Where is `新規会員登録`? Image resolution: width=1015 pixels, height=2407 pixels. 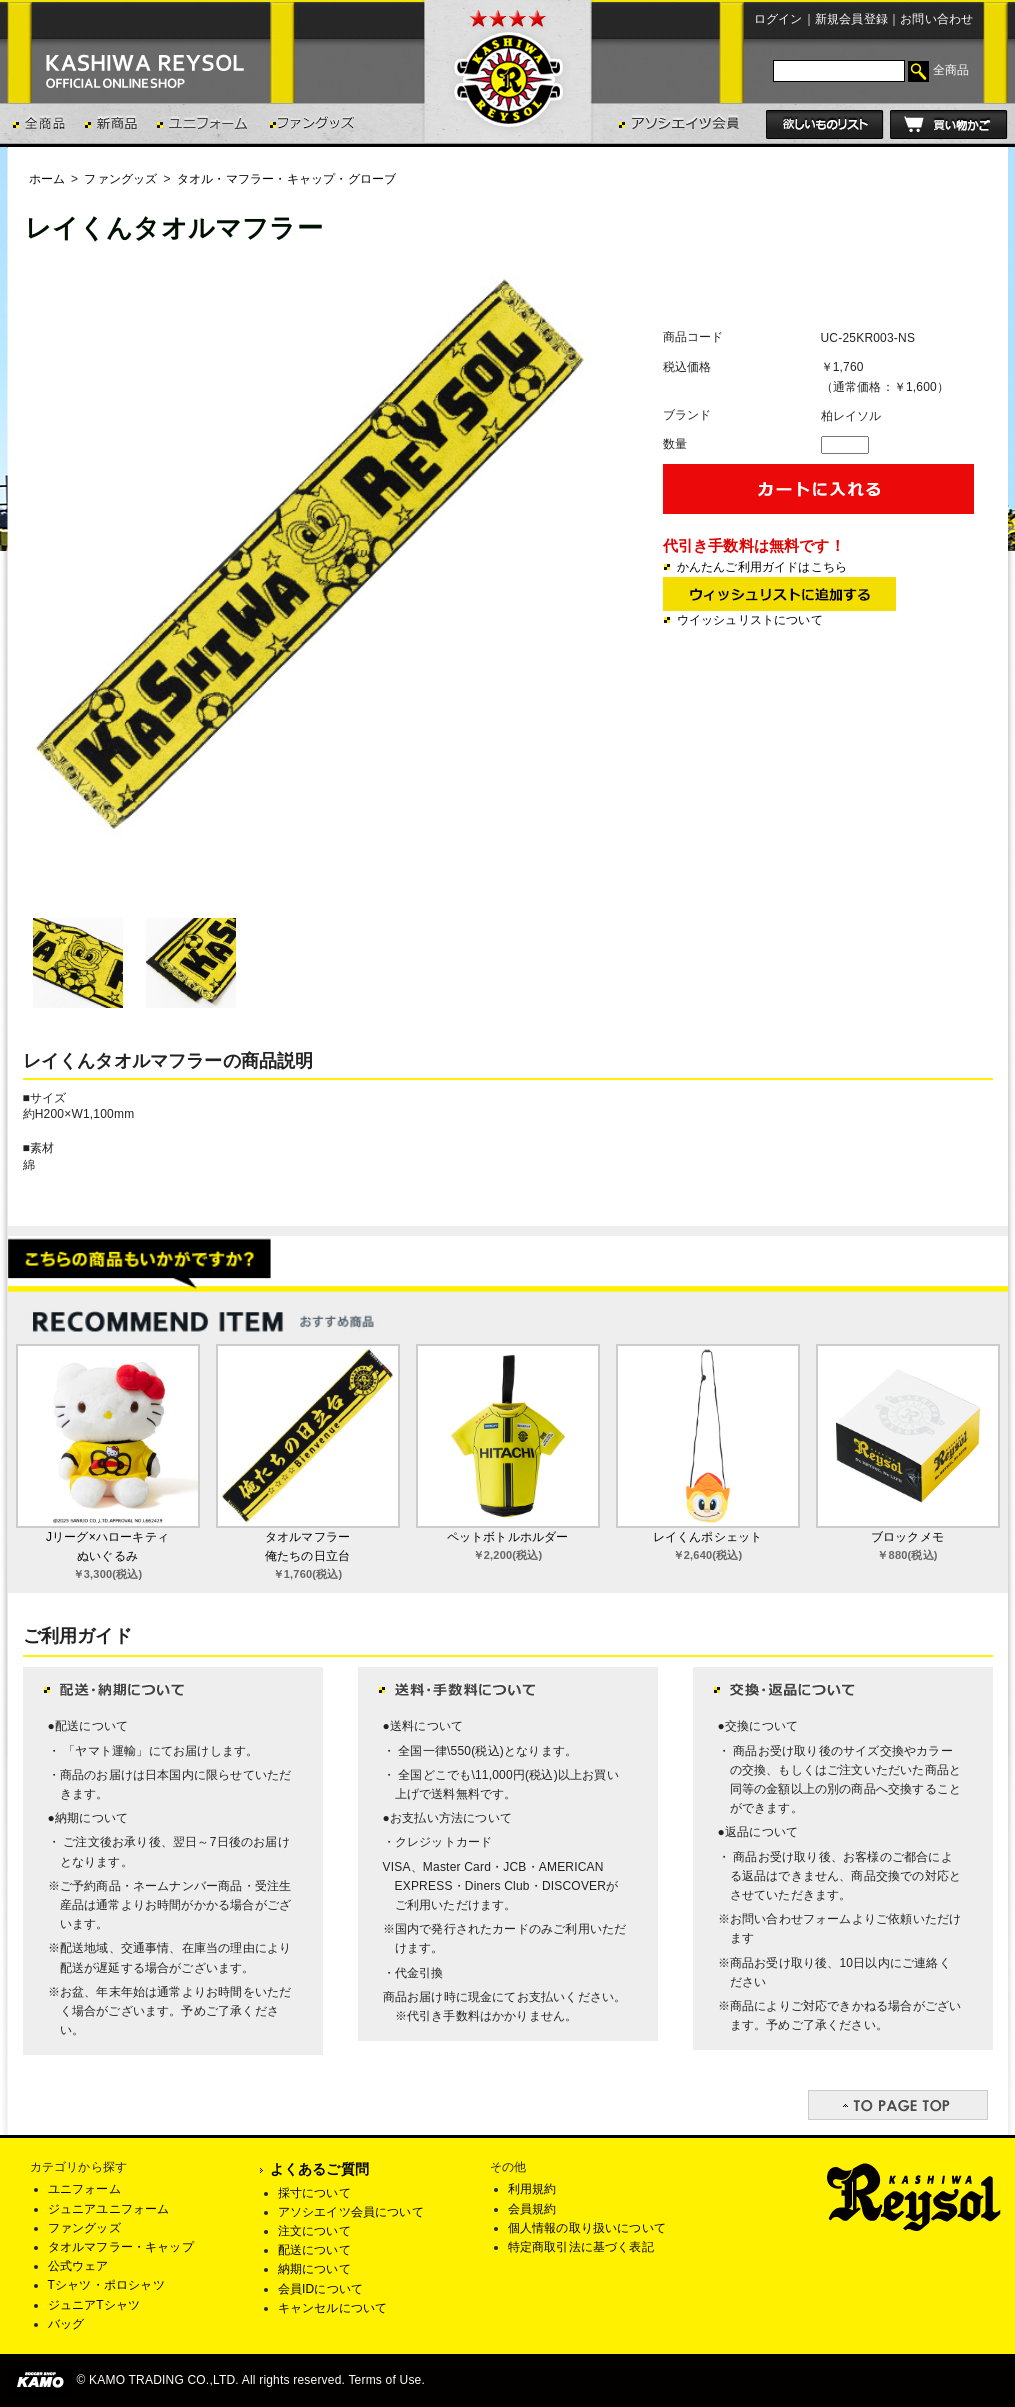
新規会員登録 is located at coordinates (851, 19).